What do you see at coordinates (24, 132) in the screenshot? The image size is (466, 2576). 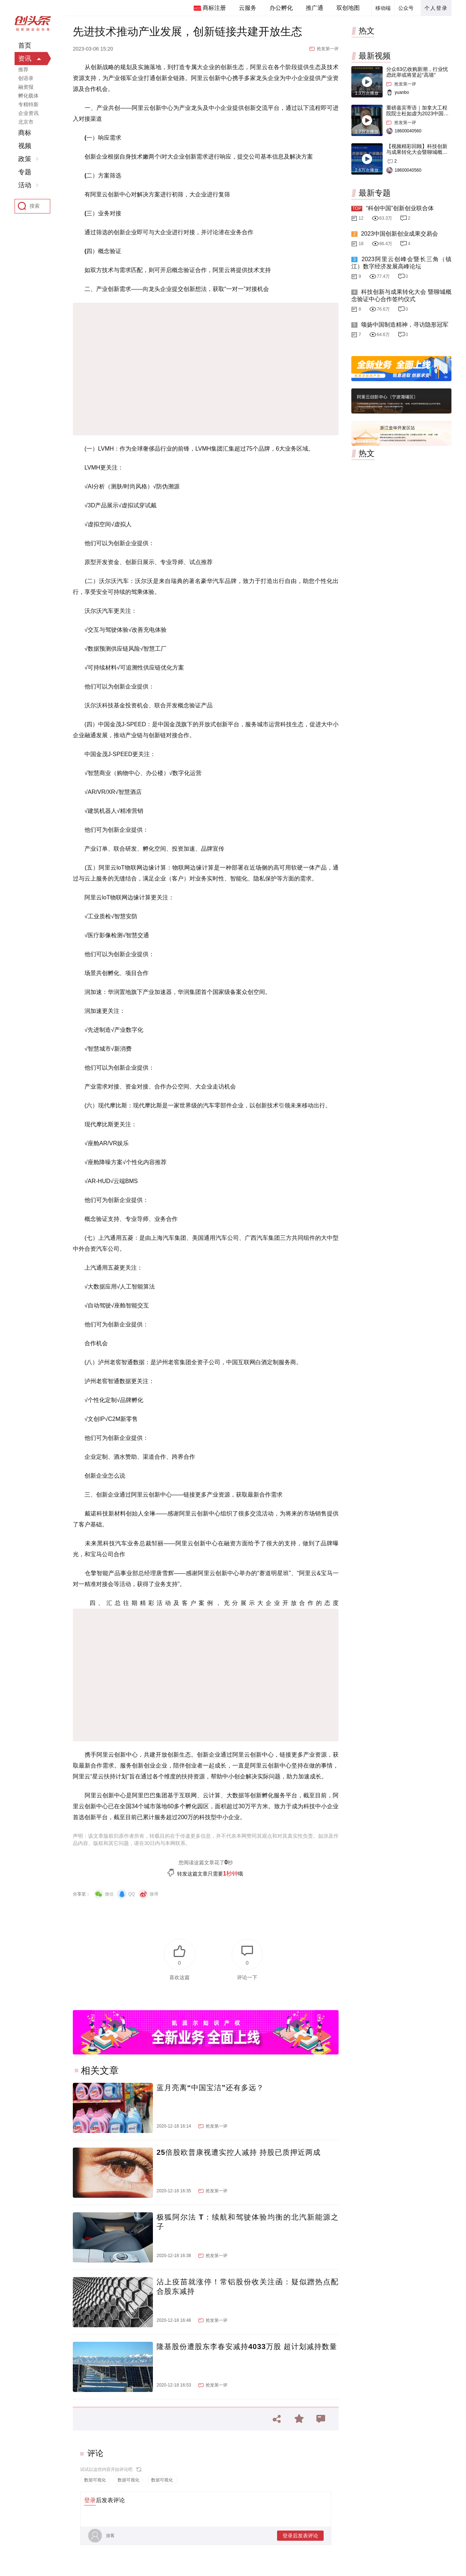 I see `商标` at bounding box center [24, 132].